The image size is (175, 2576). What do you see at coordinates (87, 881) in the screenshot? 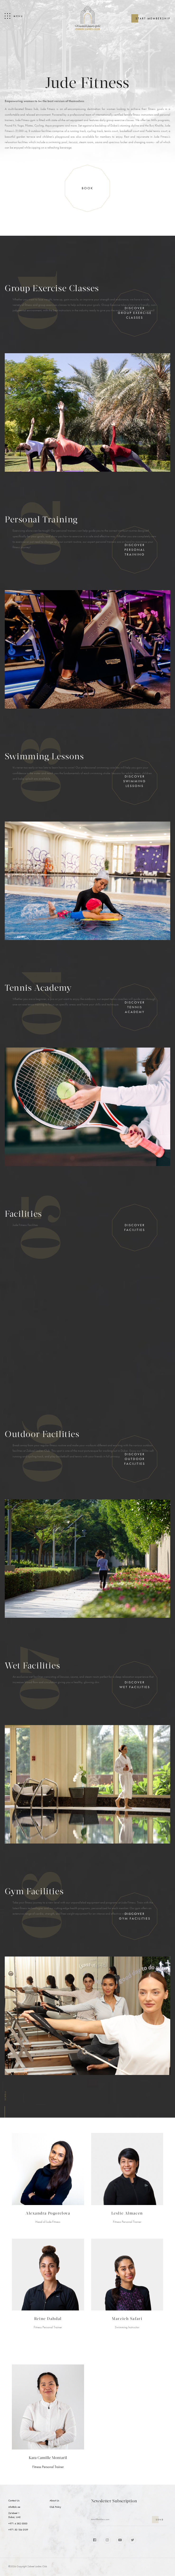
I see `Swimming Lessons` at bounding box center [87, 881].